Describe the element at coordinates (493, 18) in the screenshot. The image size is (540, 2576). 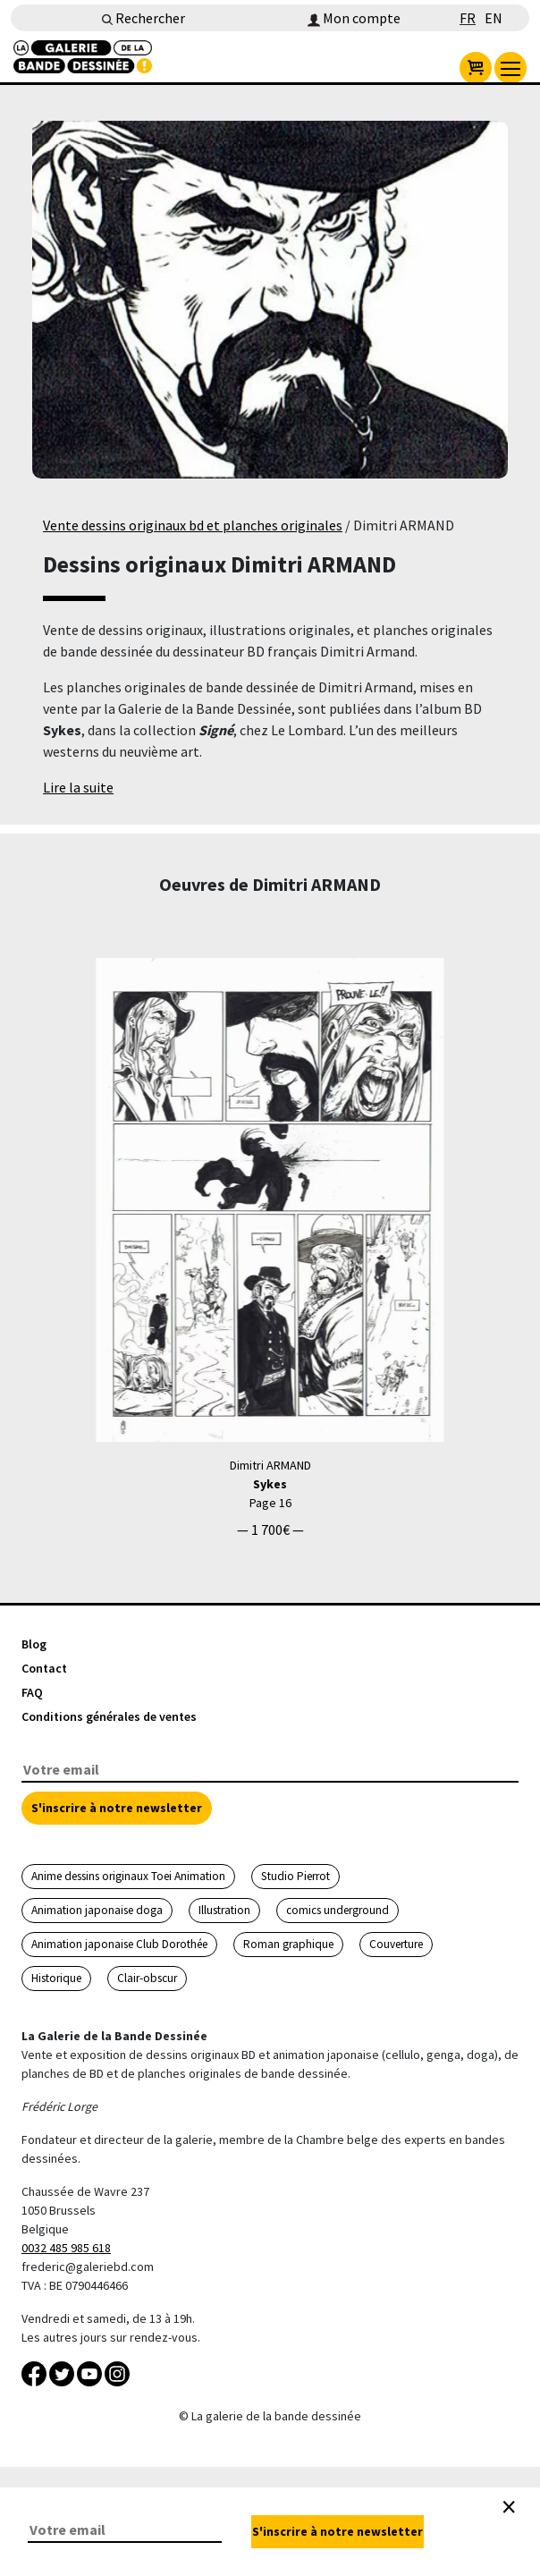
I see `EN` at that location.